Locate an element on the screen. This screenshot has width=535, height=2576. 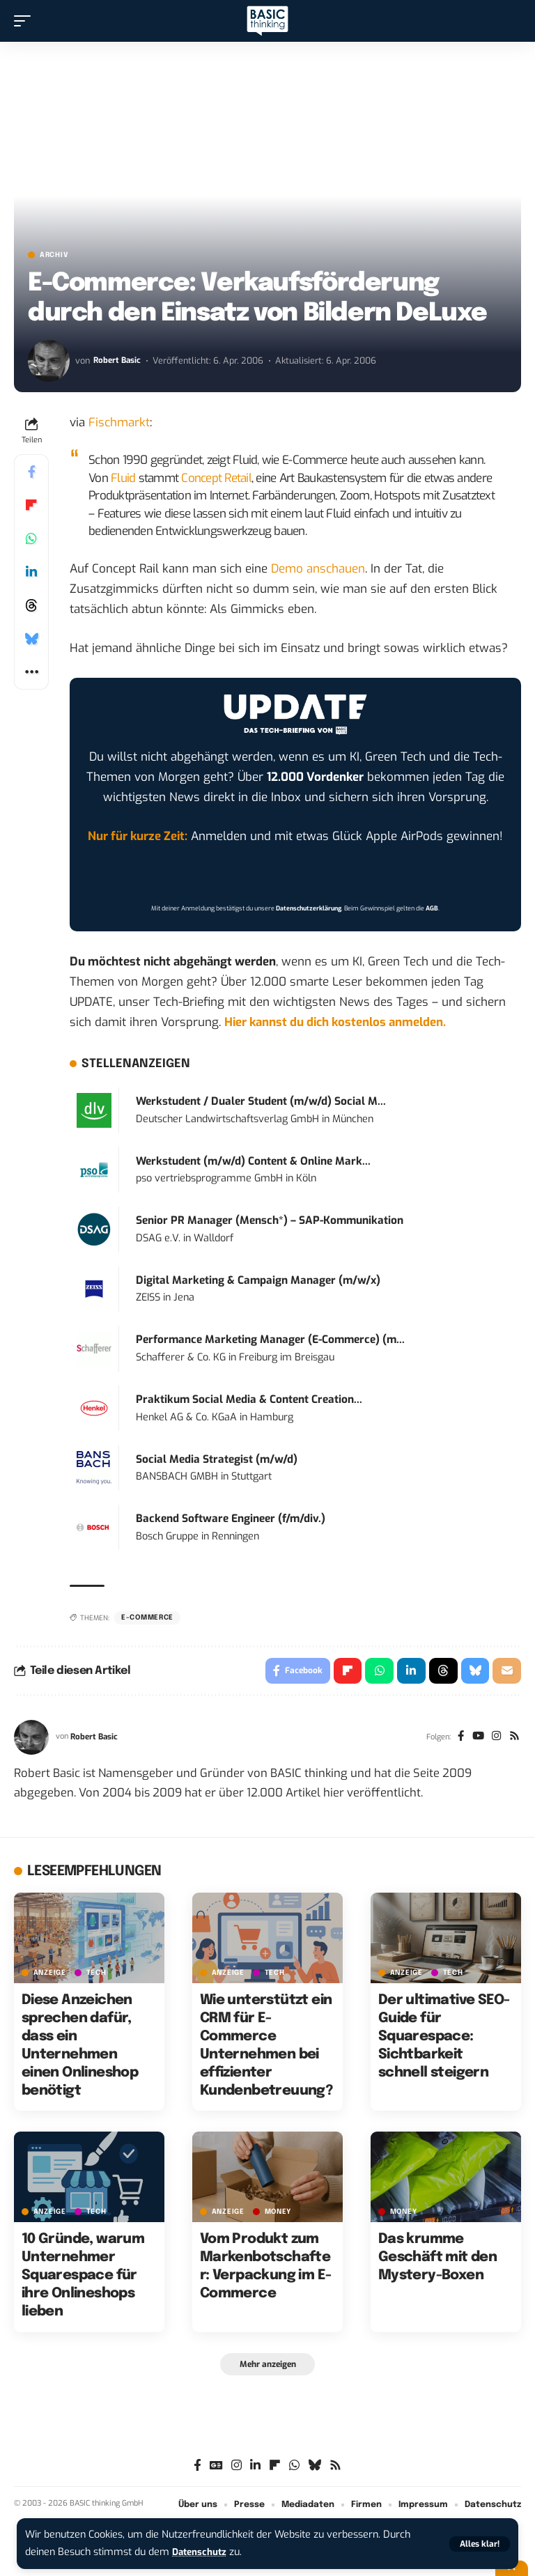
Das krumme Geschäft mit den Mystery-Boxen is located at coordinates (437, 2260).